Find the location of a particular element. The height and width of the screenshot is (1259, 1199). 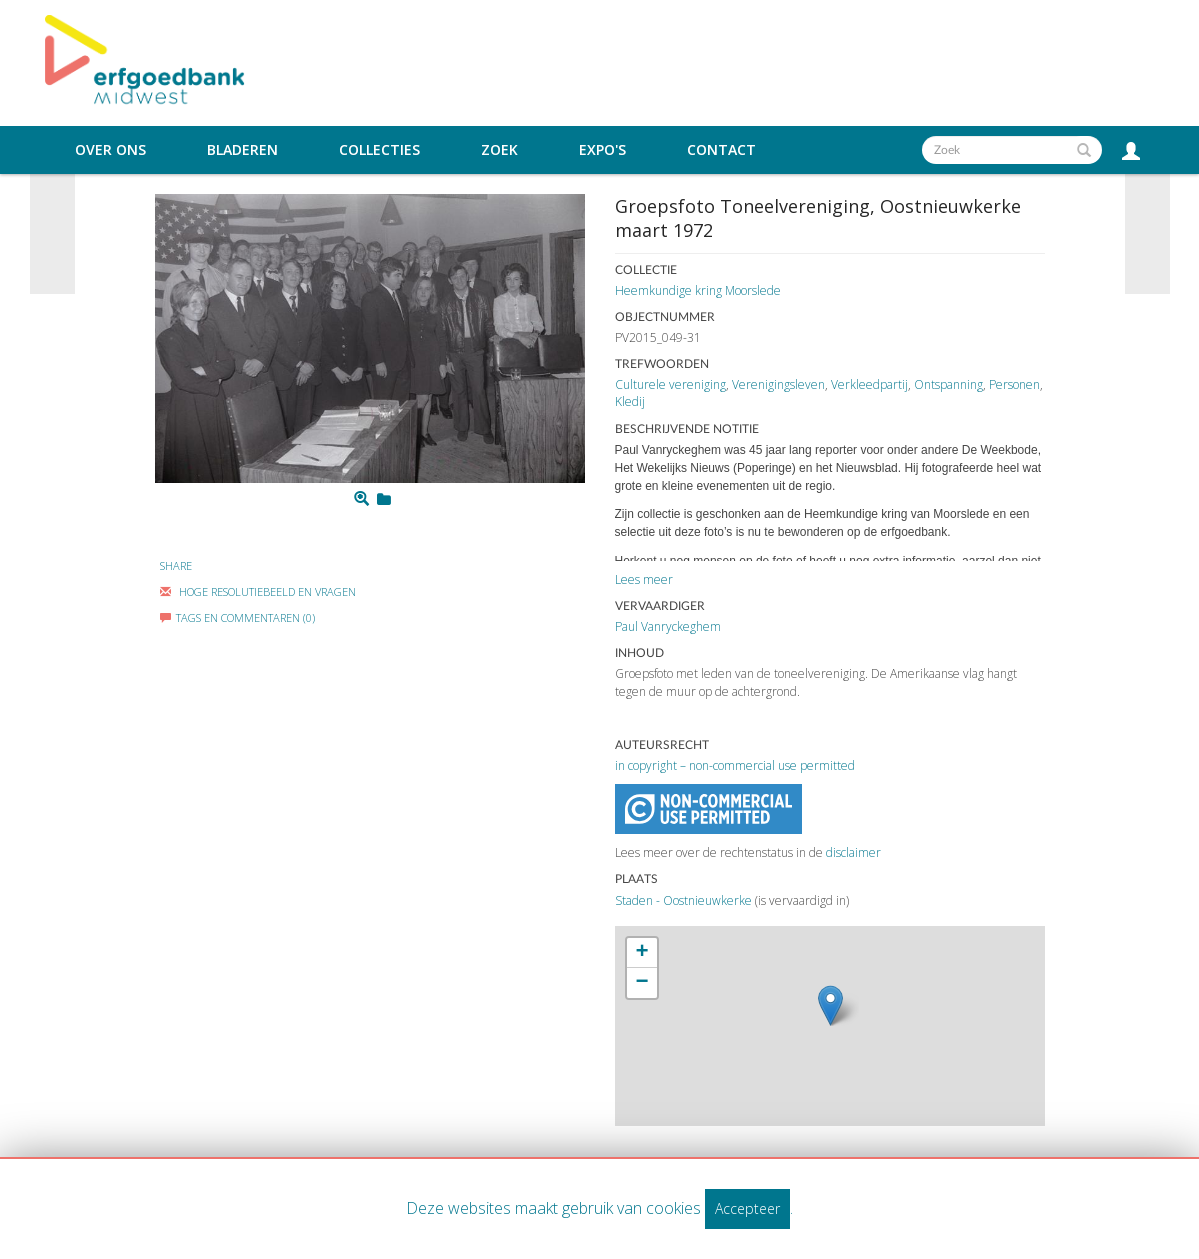

Verkleedpartij is located at coordinates (869, 384).